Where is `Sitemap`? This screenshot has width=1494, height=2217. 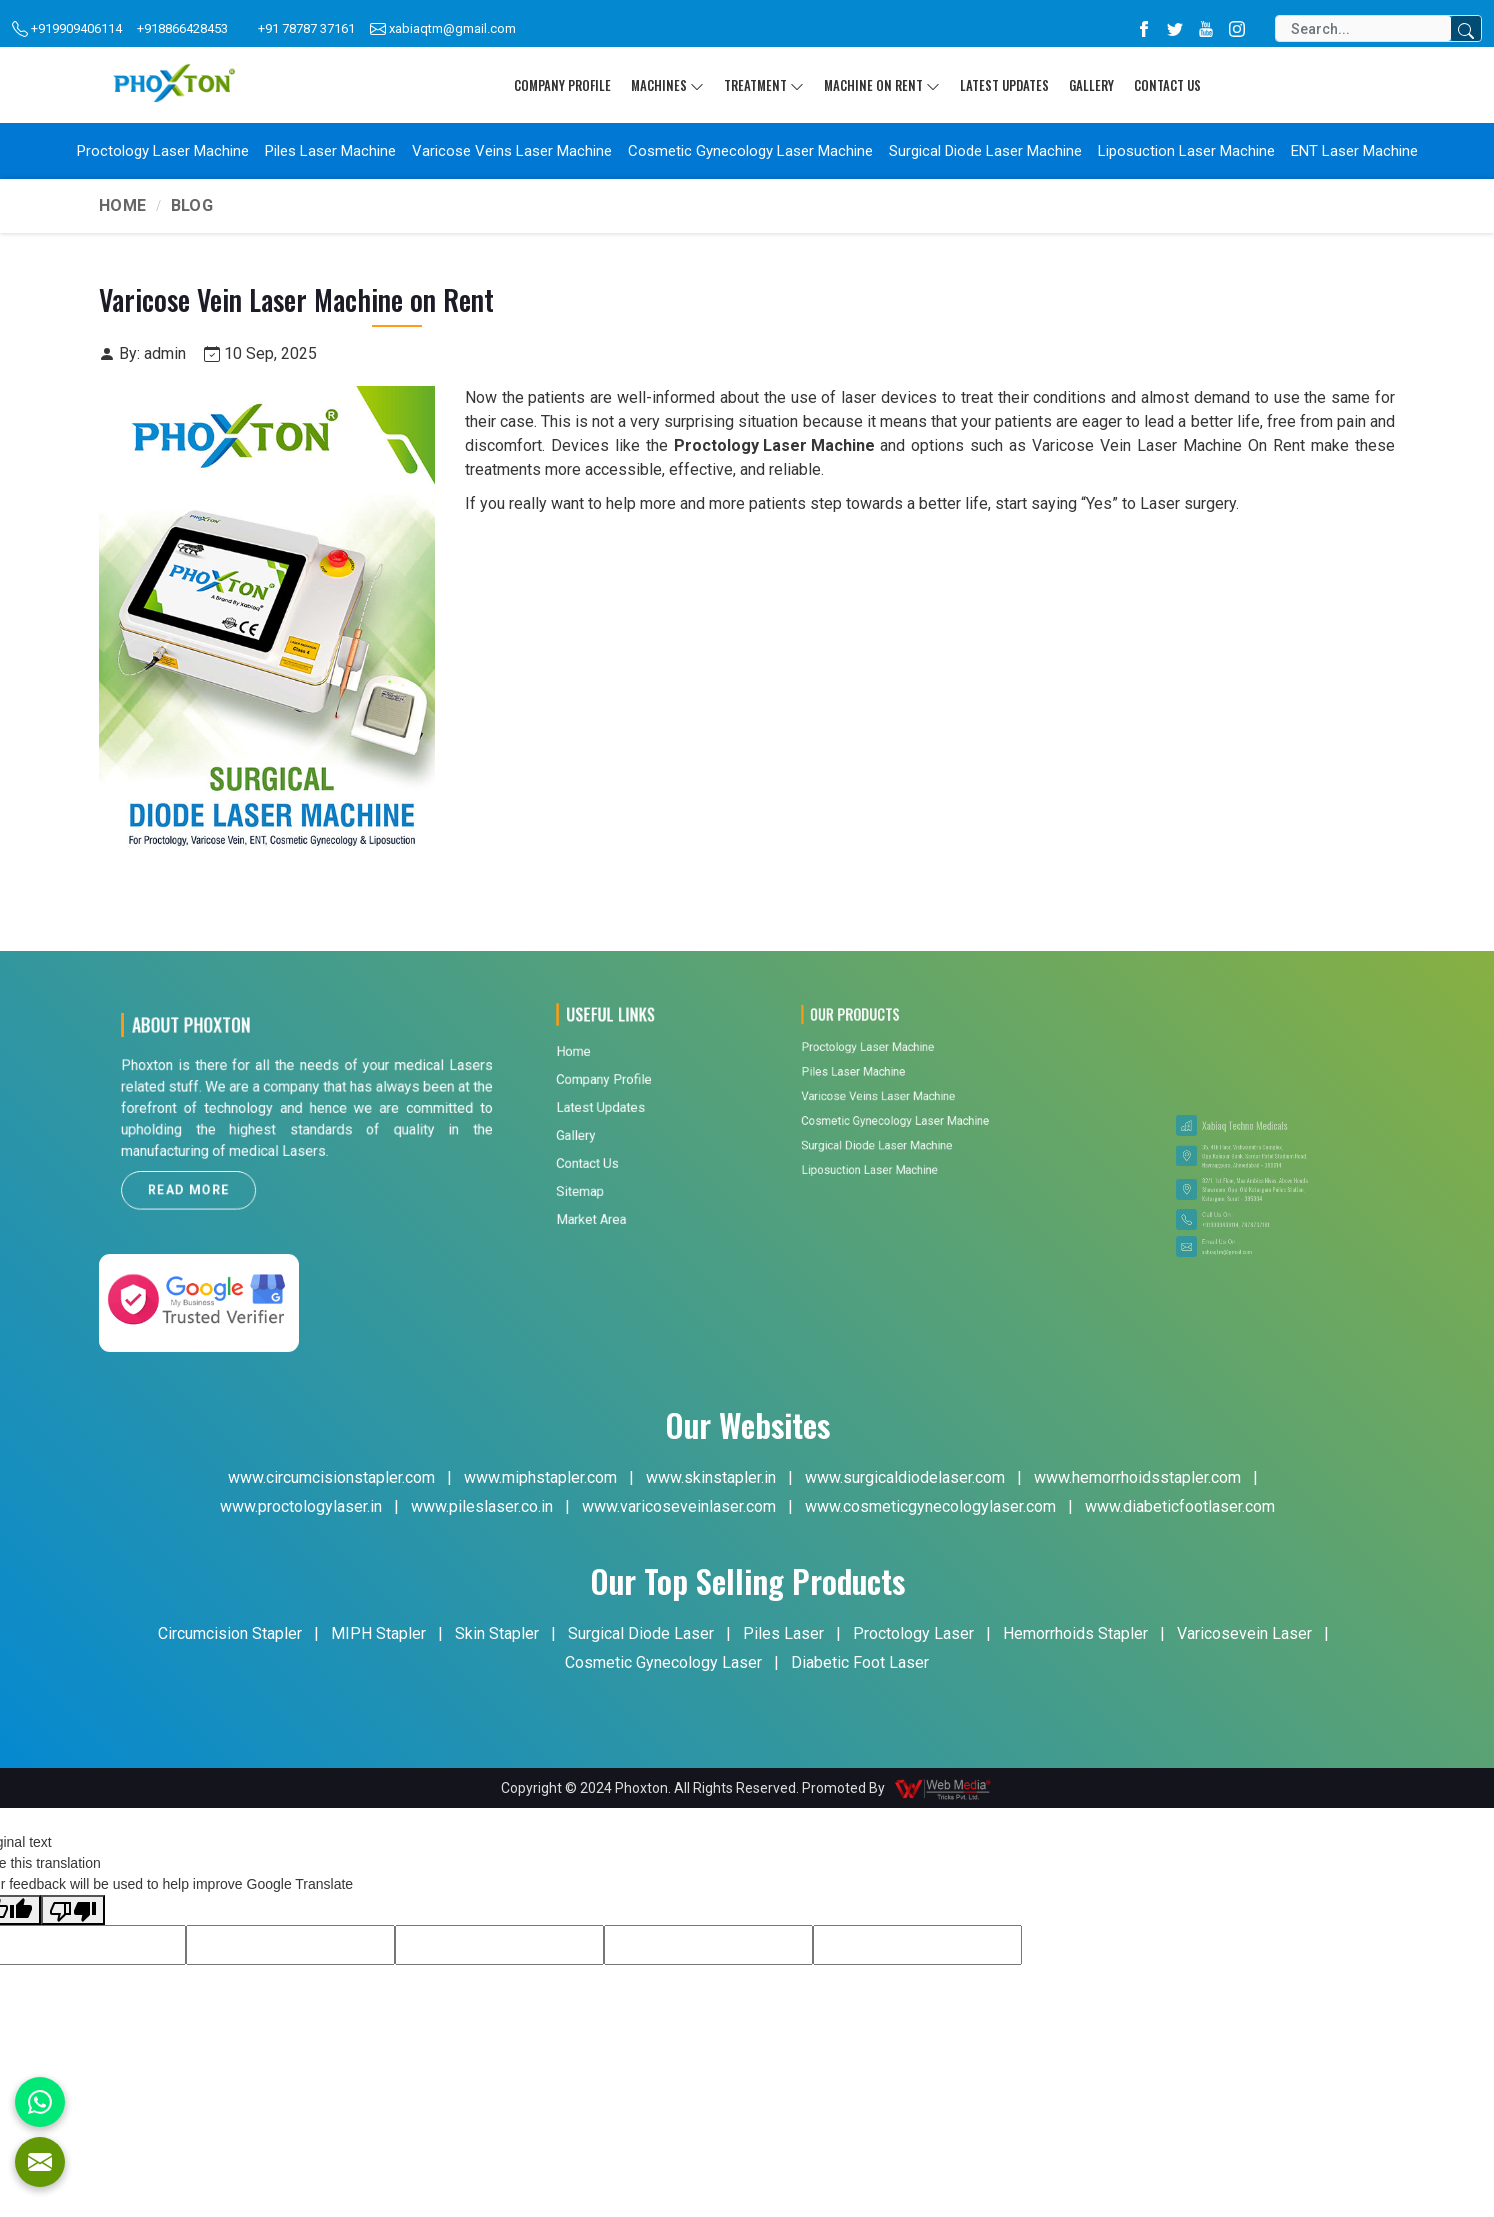
Sitemap is located at coordinates (613, 1086).